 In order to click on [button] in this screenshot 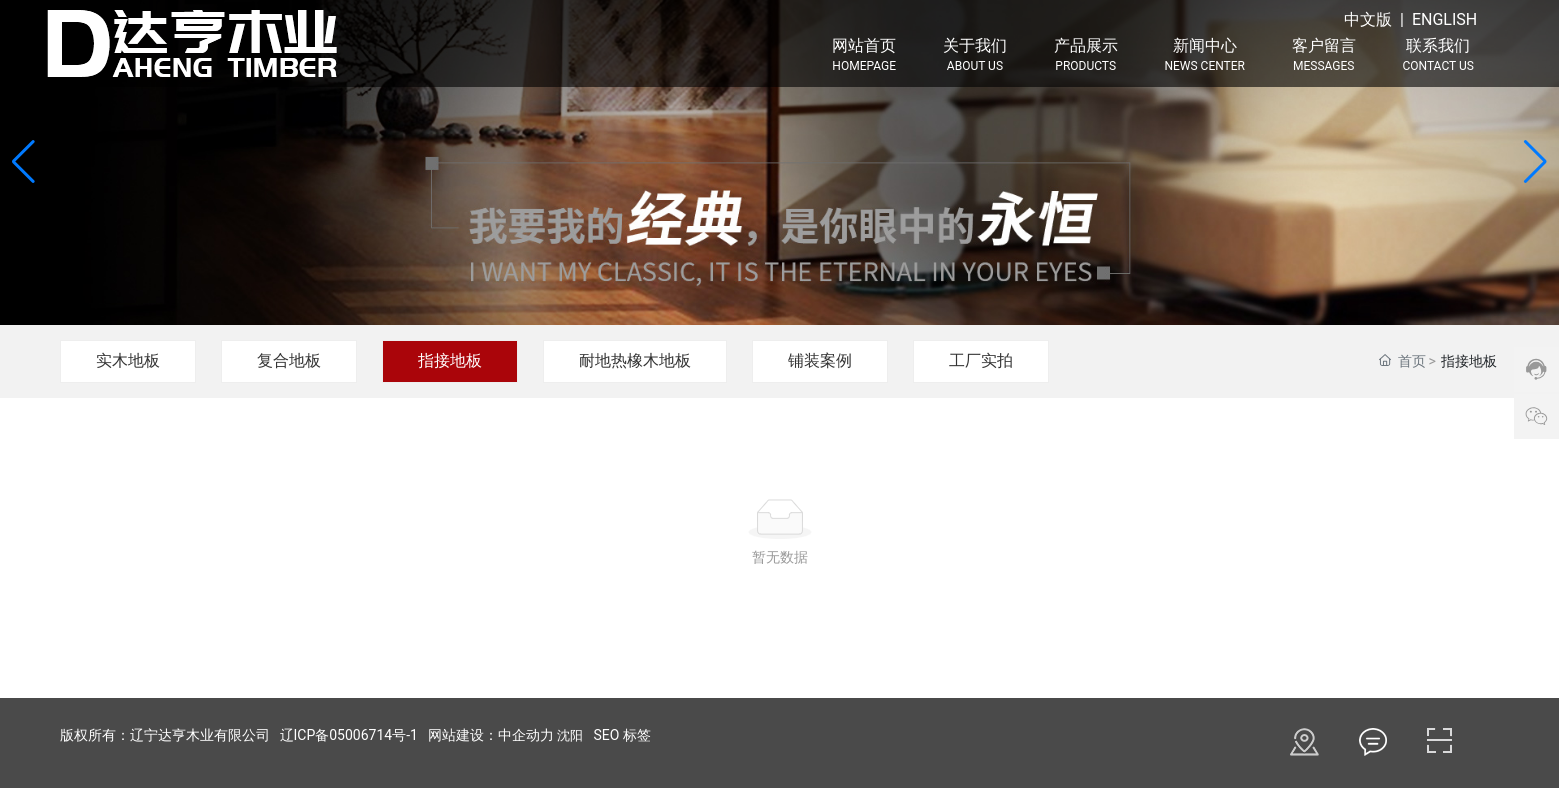, I will do `click(1535, 162)`.